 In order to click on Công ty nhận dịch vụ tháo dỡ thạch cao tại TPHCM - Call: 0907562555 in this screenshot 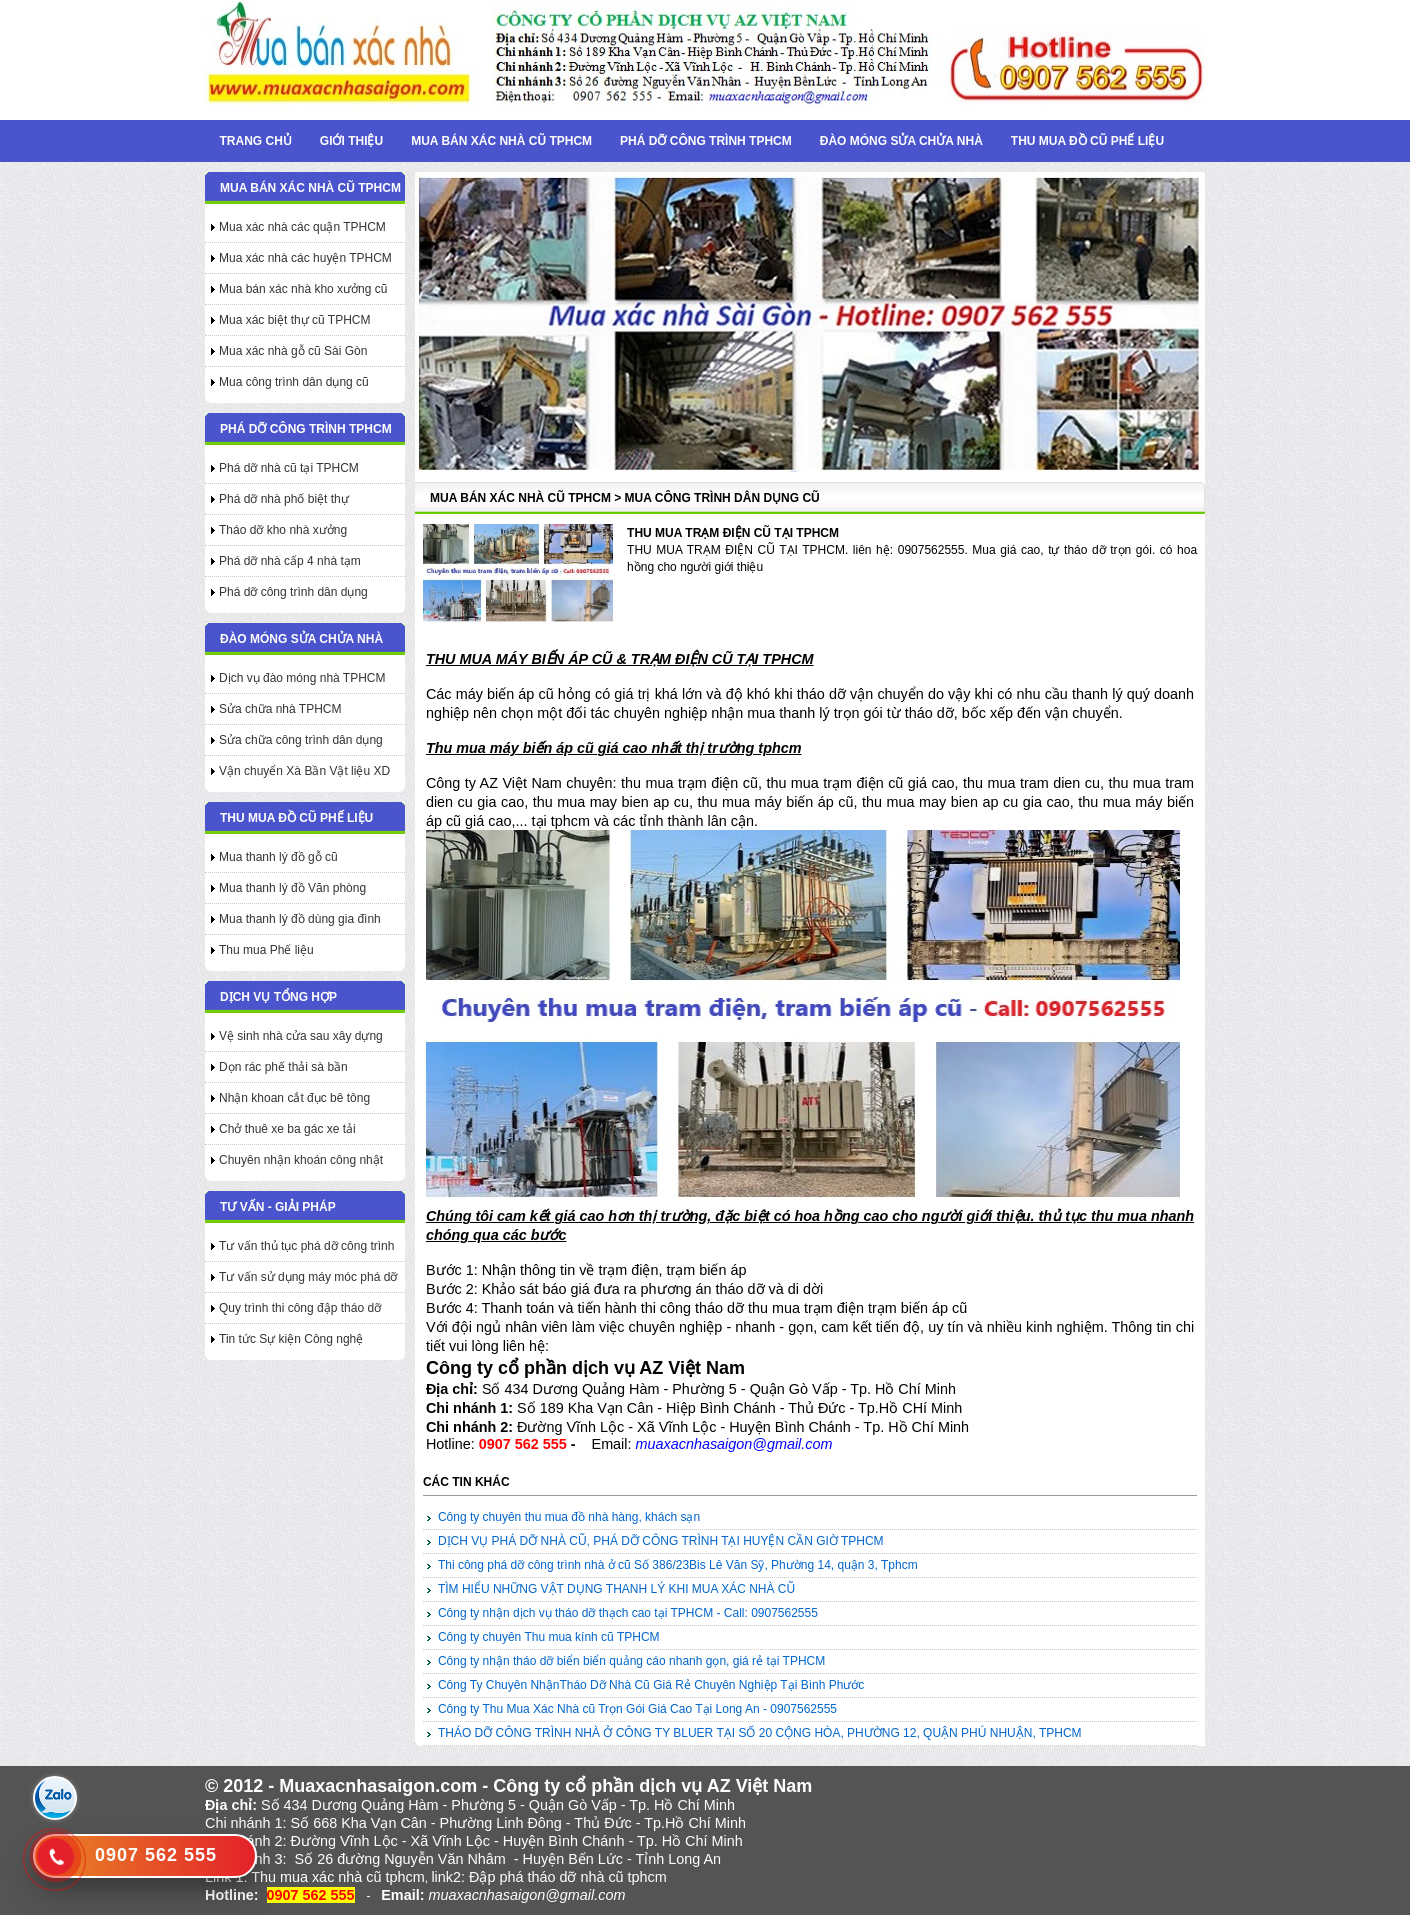, I will do `click(628, 1613)`.